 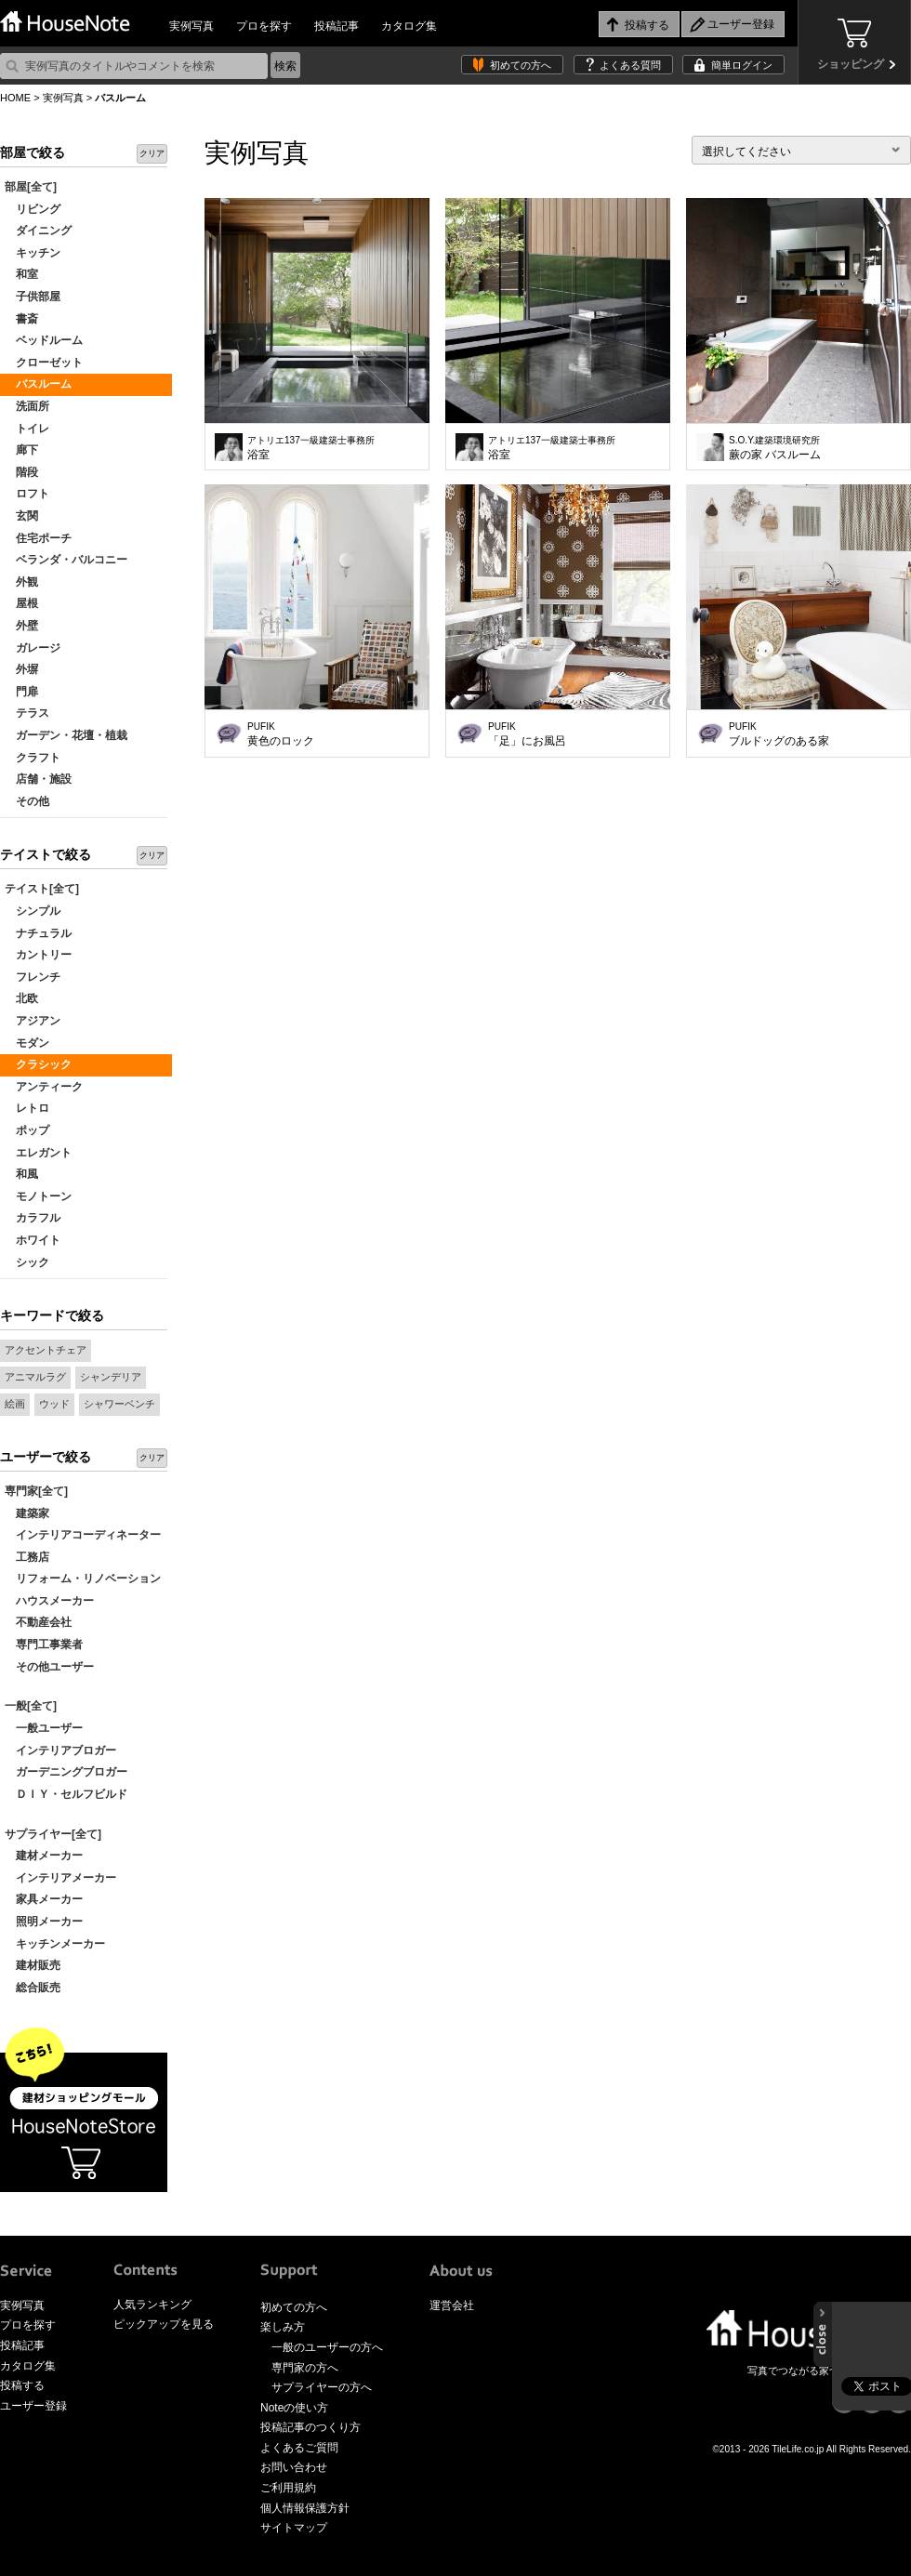 What do you see at coordinates (27, 1513) in the screenshot?
I see `建築家` at bounding box center [27, 1513].